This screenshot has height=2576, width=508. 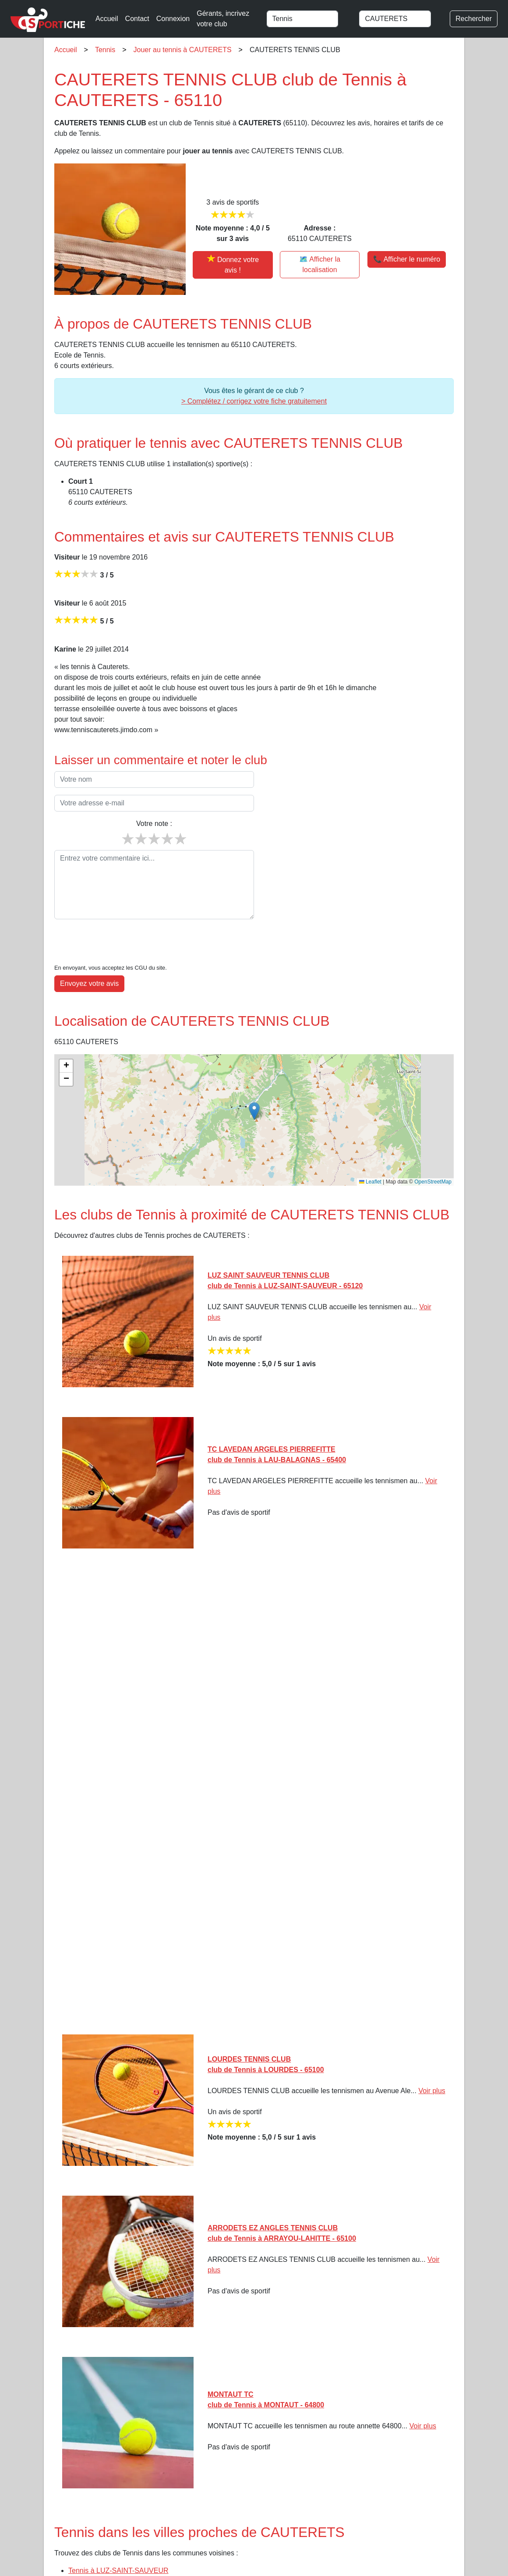 I want to click on 🗺️ Afficher la localisation [Voir la localisation de CAUTERETS TENNIS CLUB sur la carte], so click(x=319, y=264).